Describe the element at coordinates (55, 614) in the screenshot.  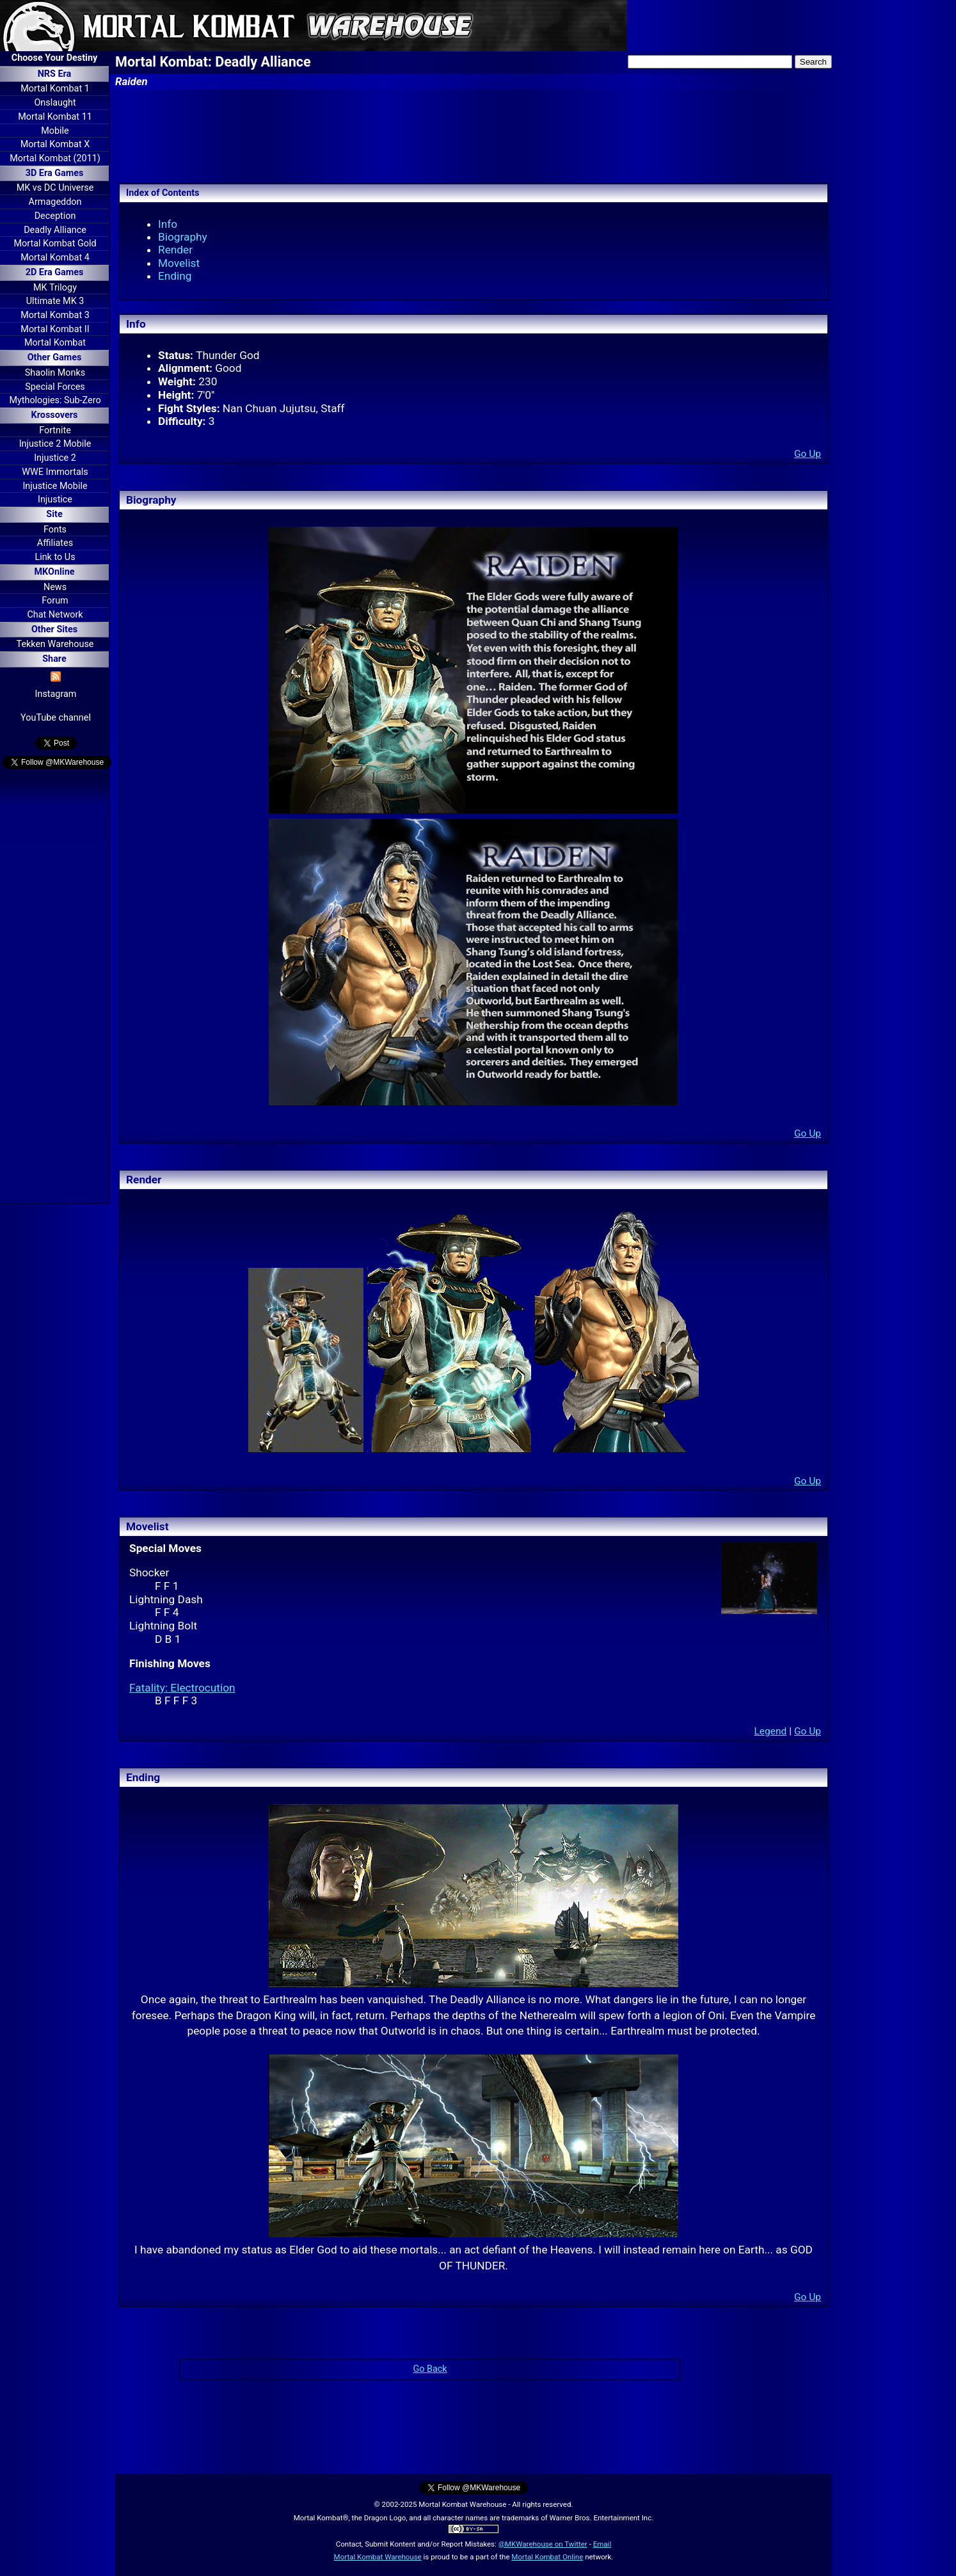
I see `Chat Network` at that location.